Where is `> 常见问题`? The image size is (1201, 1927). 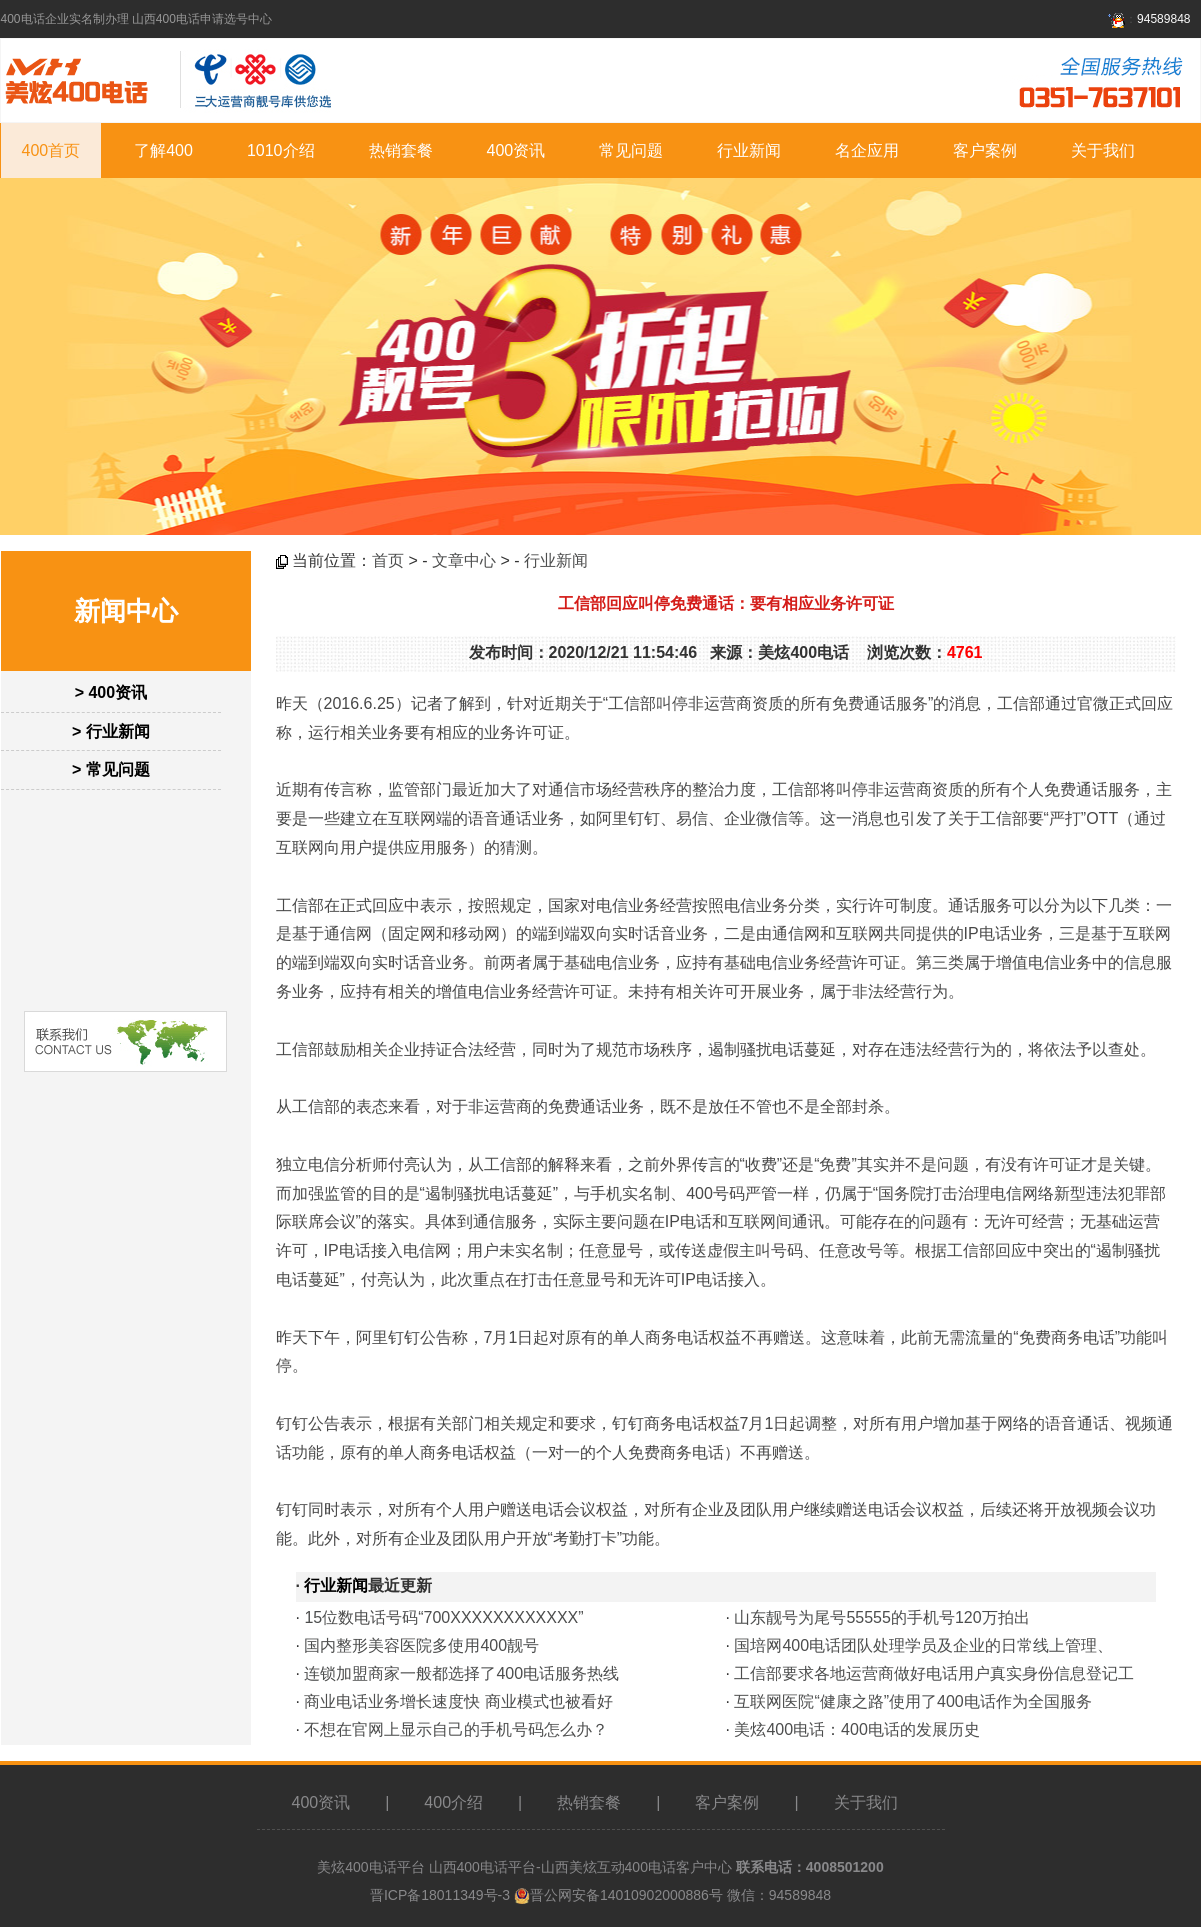 > 常见问题 is located at coordinates (111, 769).